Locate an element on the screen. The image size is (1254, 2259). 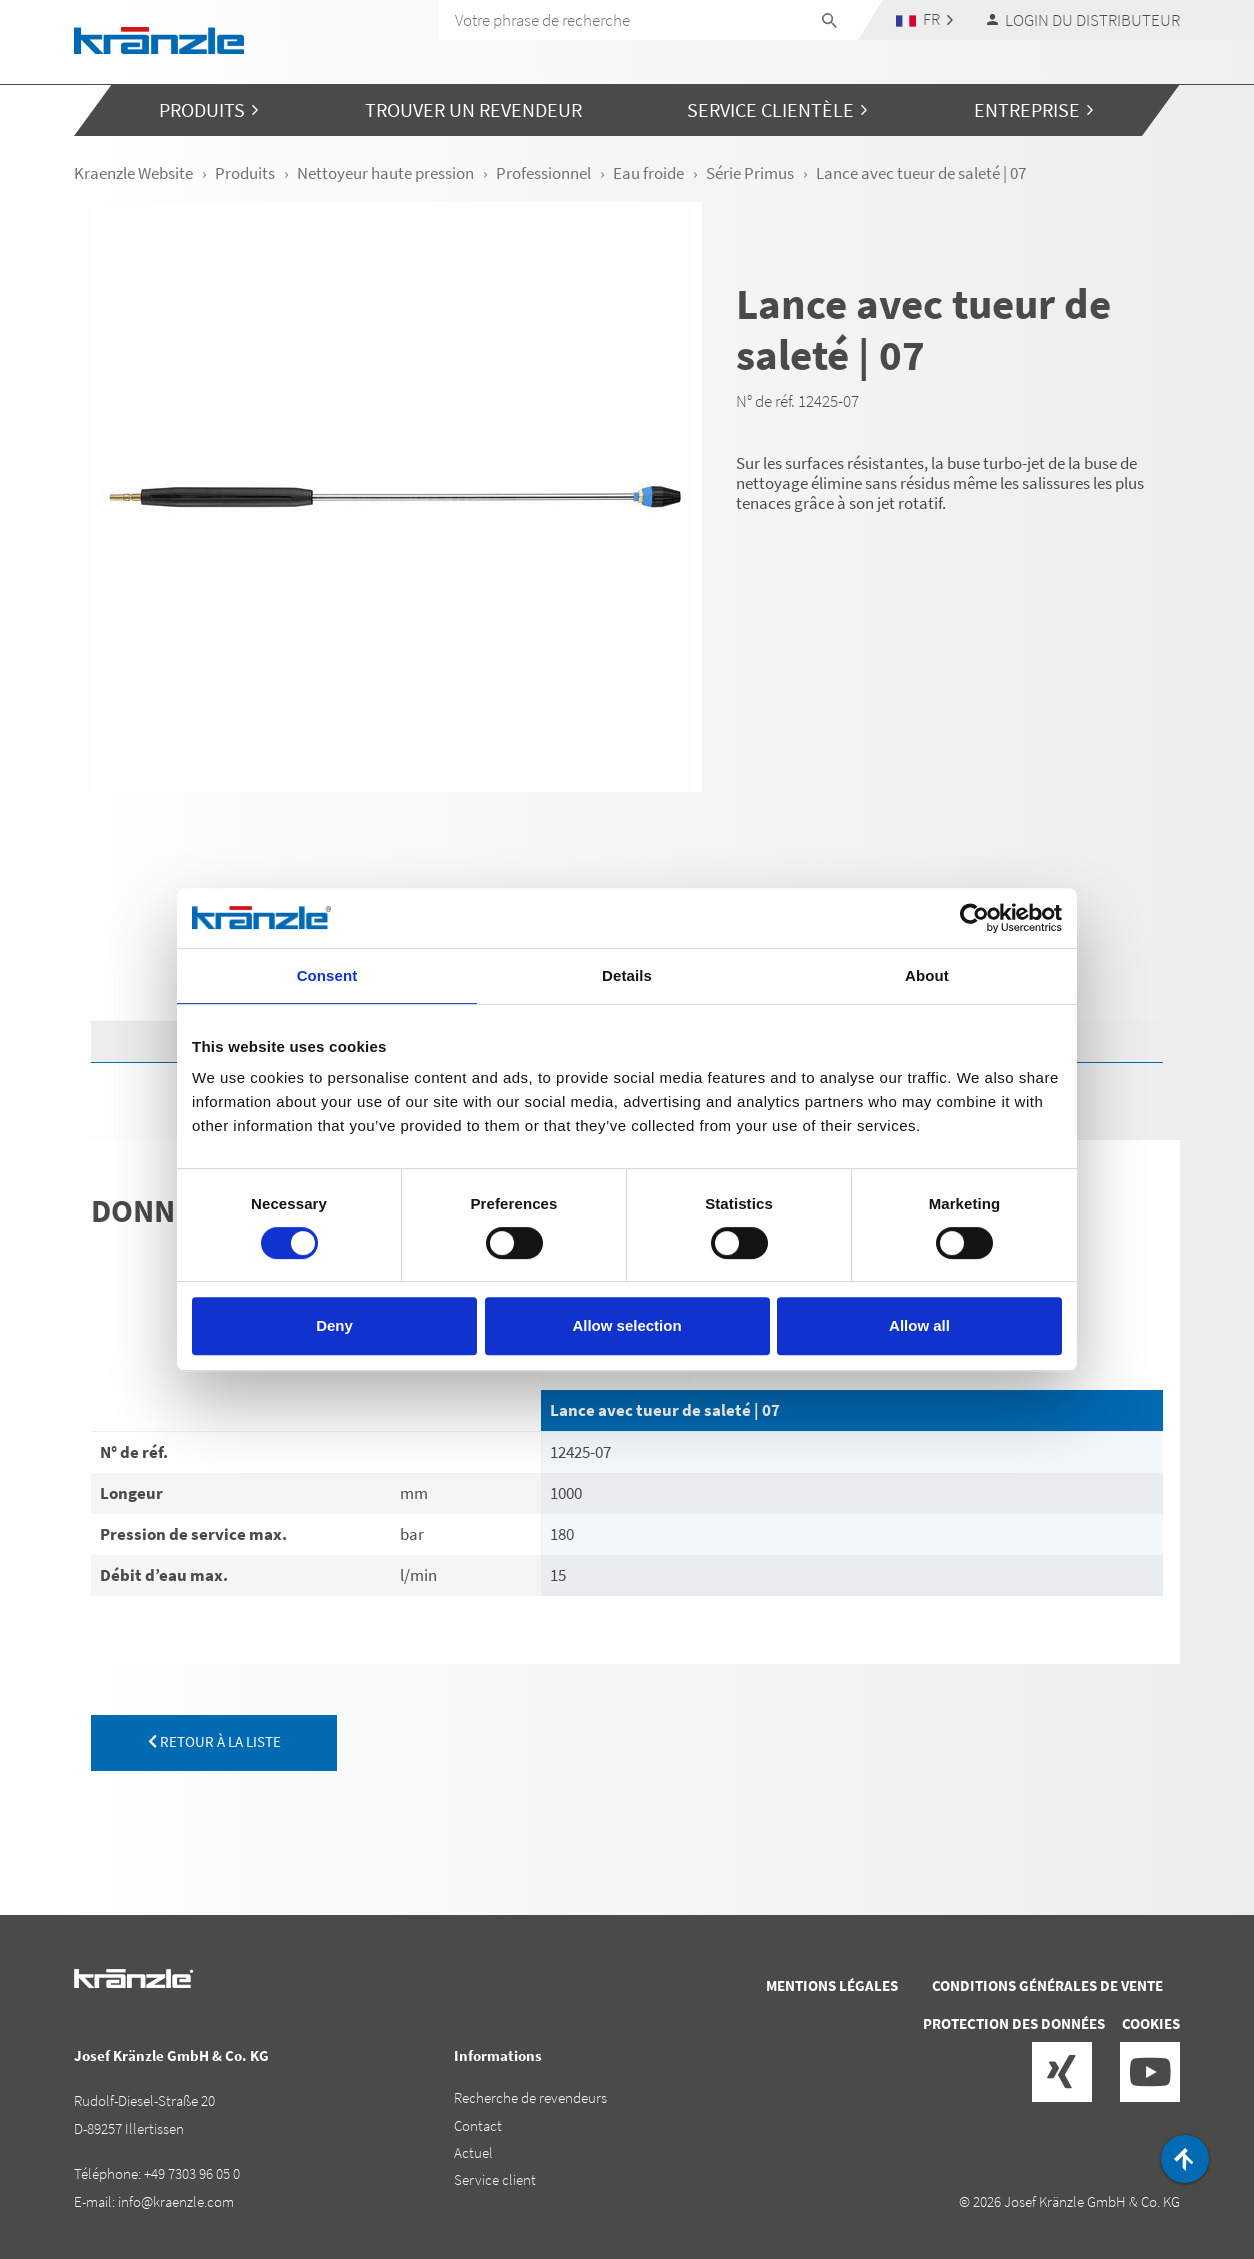
Actuel is located at coordinates (473, 2152).